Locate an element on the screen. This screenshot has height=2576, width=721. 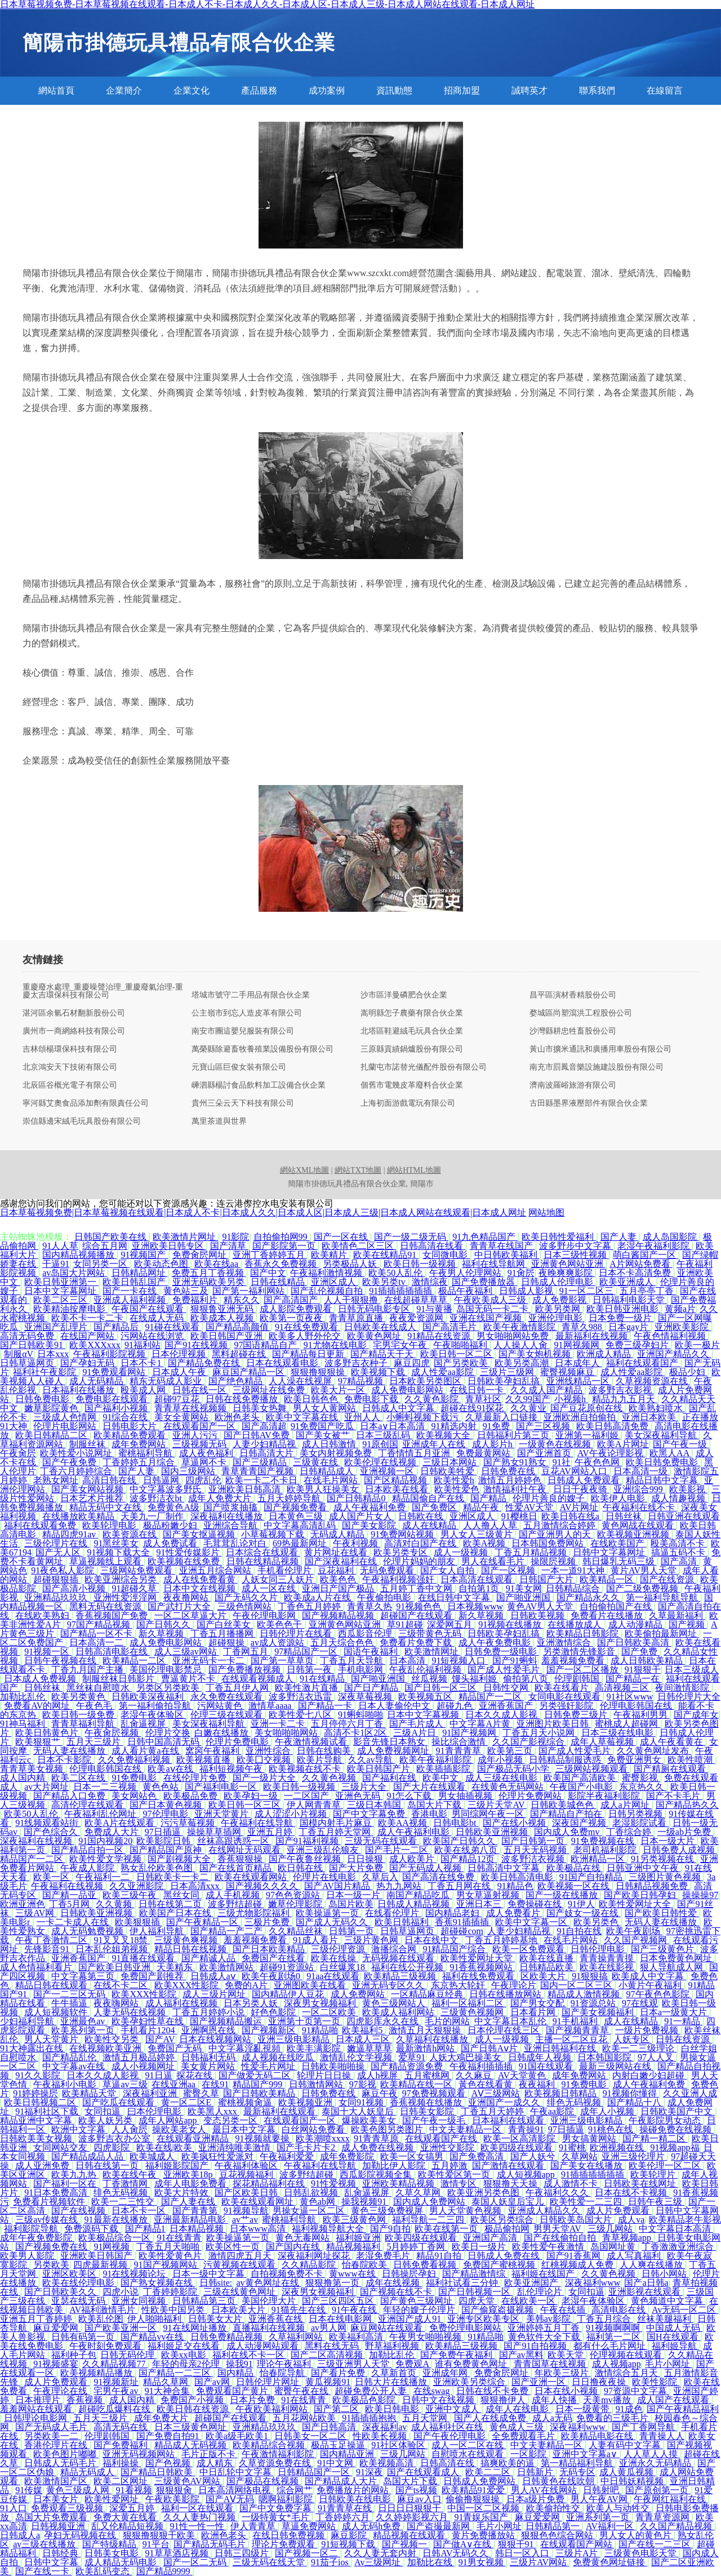
亚洲性爱涇淫网 is located at coordinates (126, 1597).